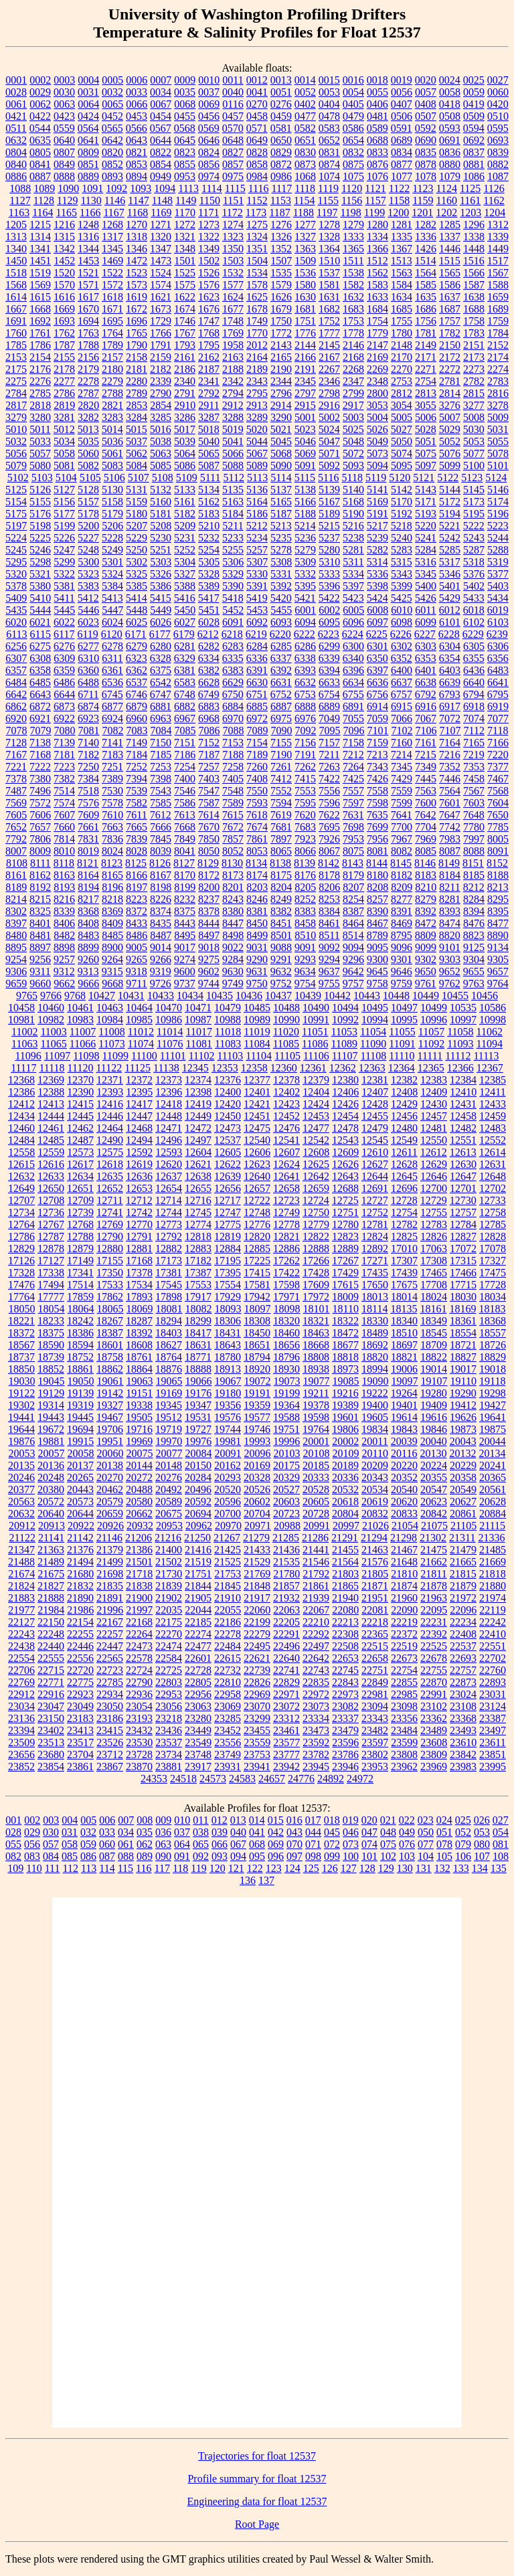  I want to click on 12434, so click(21, 1116).